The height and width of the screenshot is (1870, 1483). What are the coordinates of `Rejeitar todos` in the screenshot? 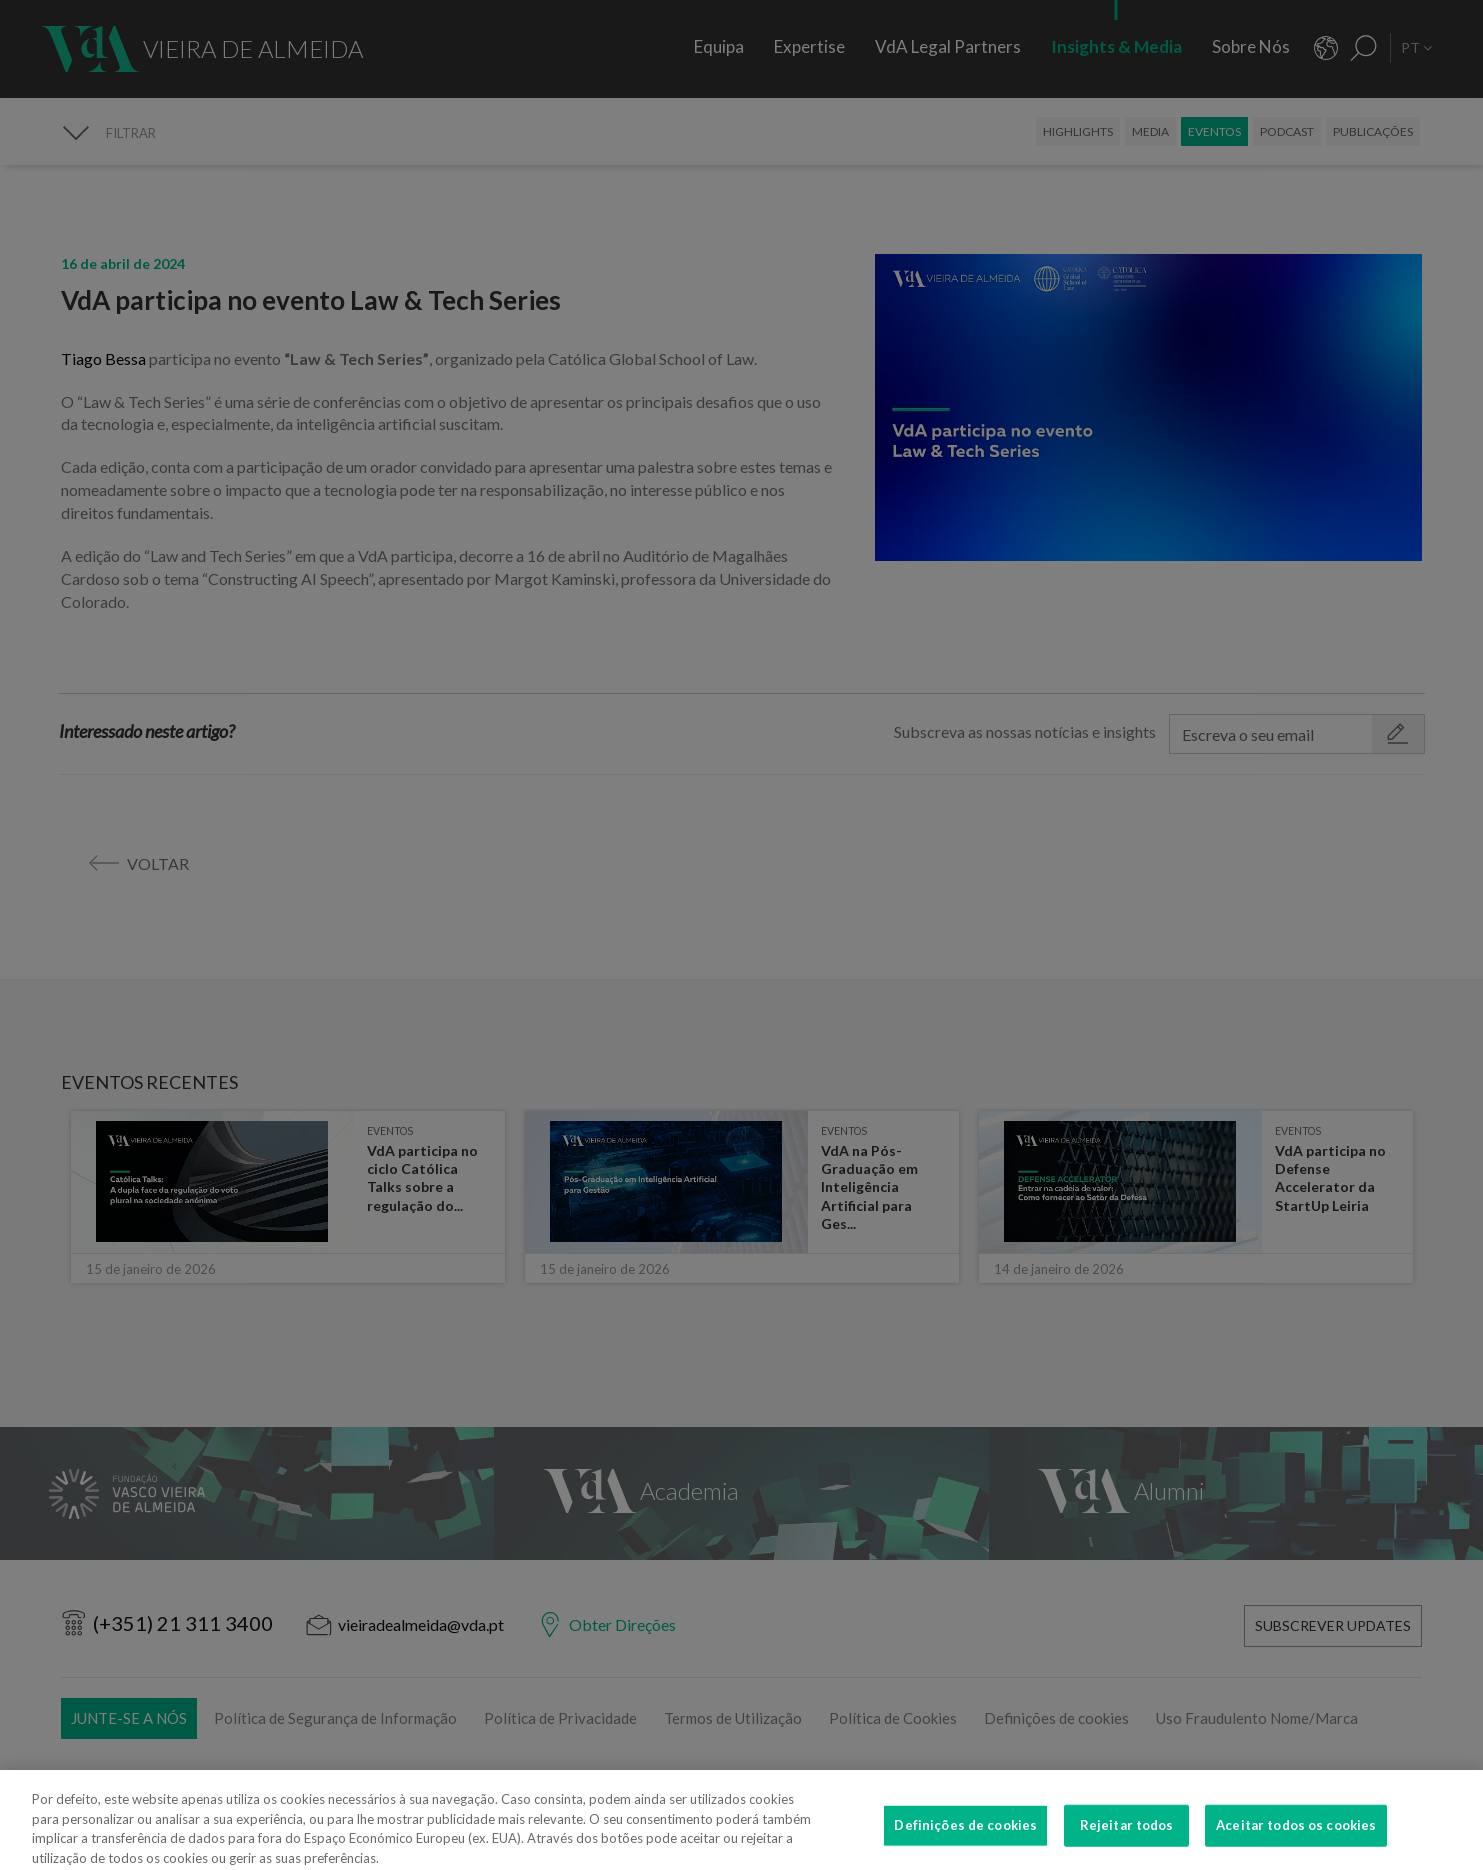 It's located at (1127, 1838).